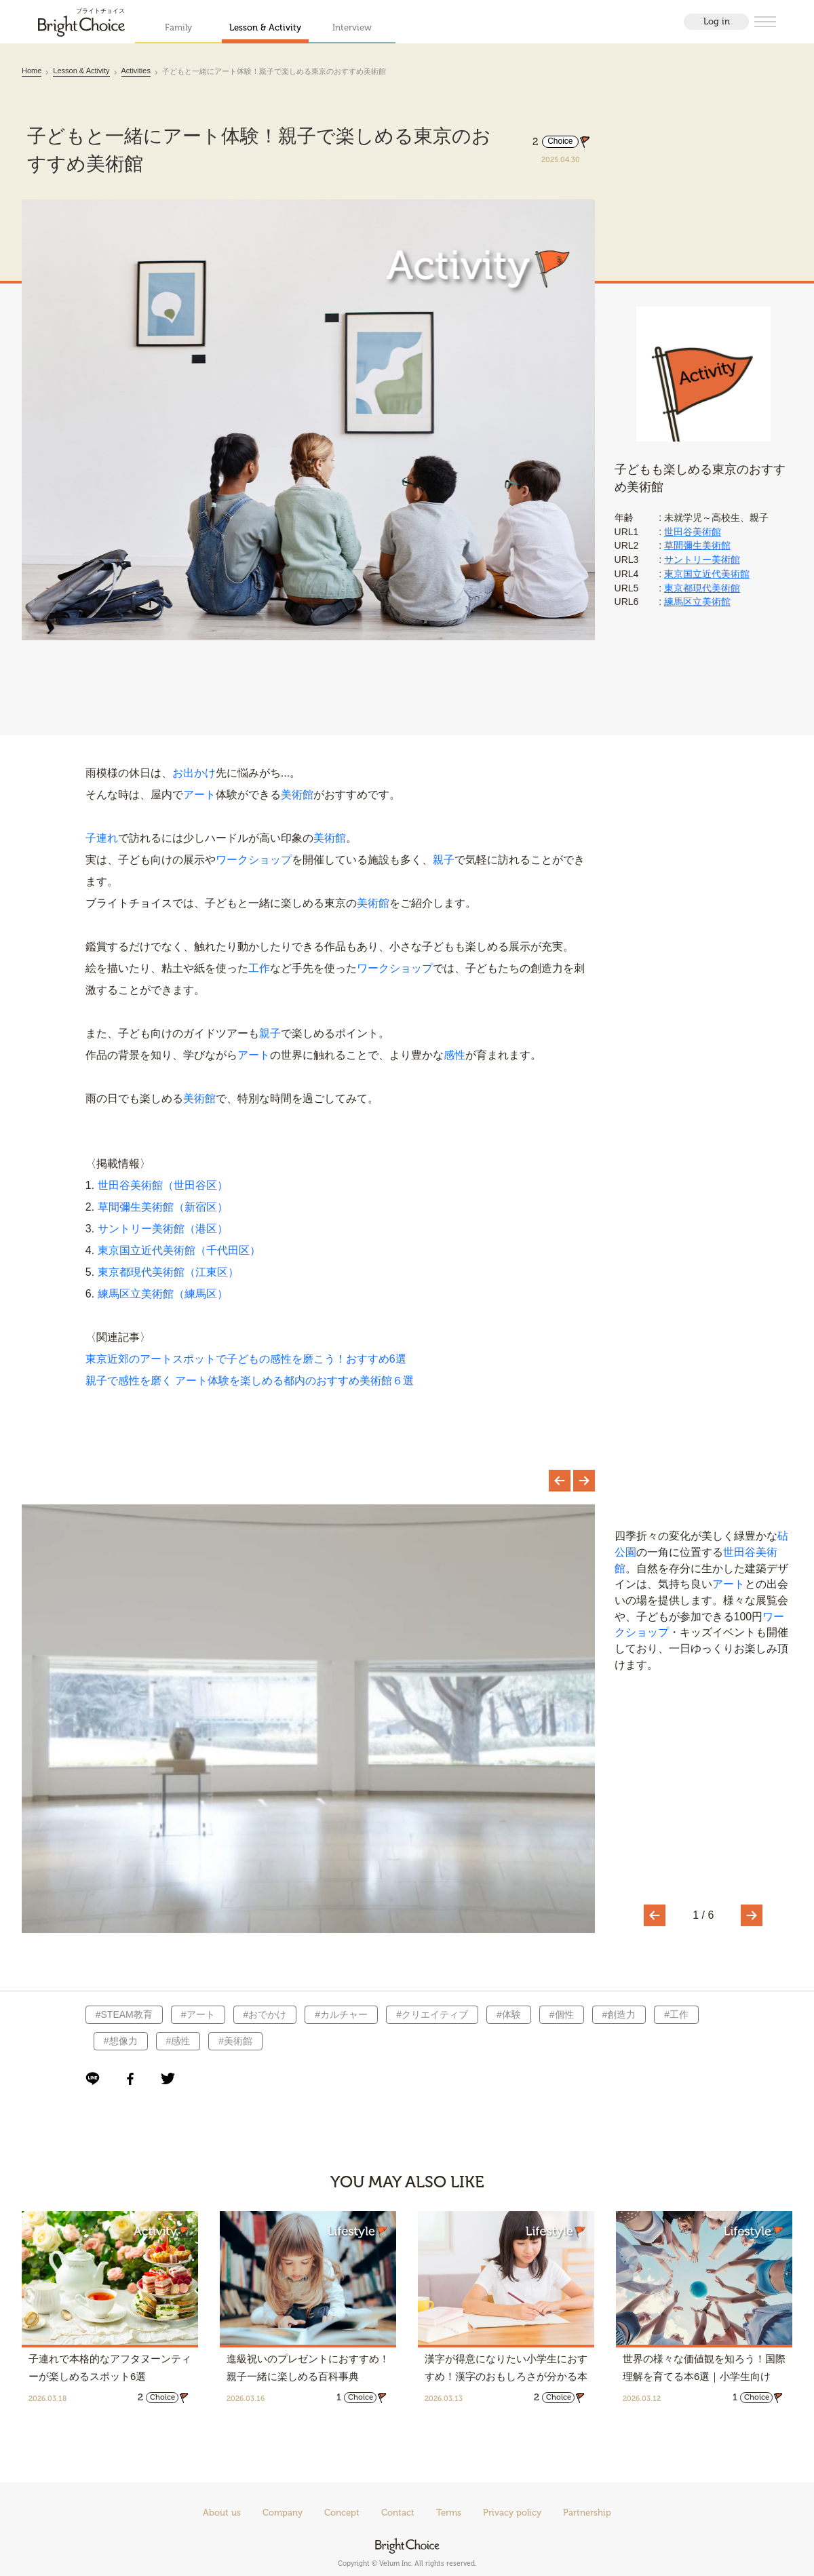 Image resolution: width=814 pixels, height=2576 pixels. Describe the element at coordinates (431, 2015) in the screenshot. I see `#クリエイティブ` at that location.